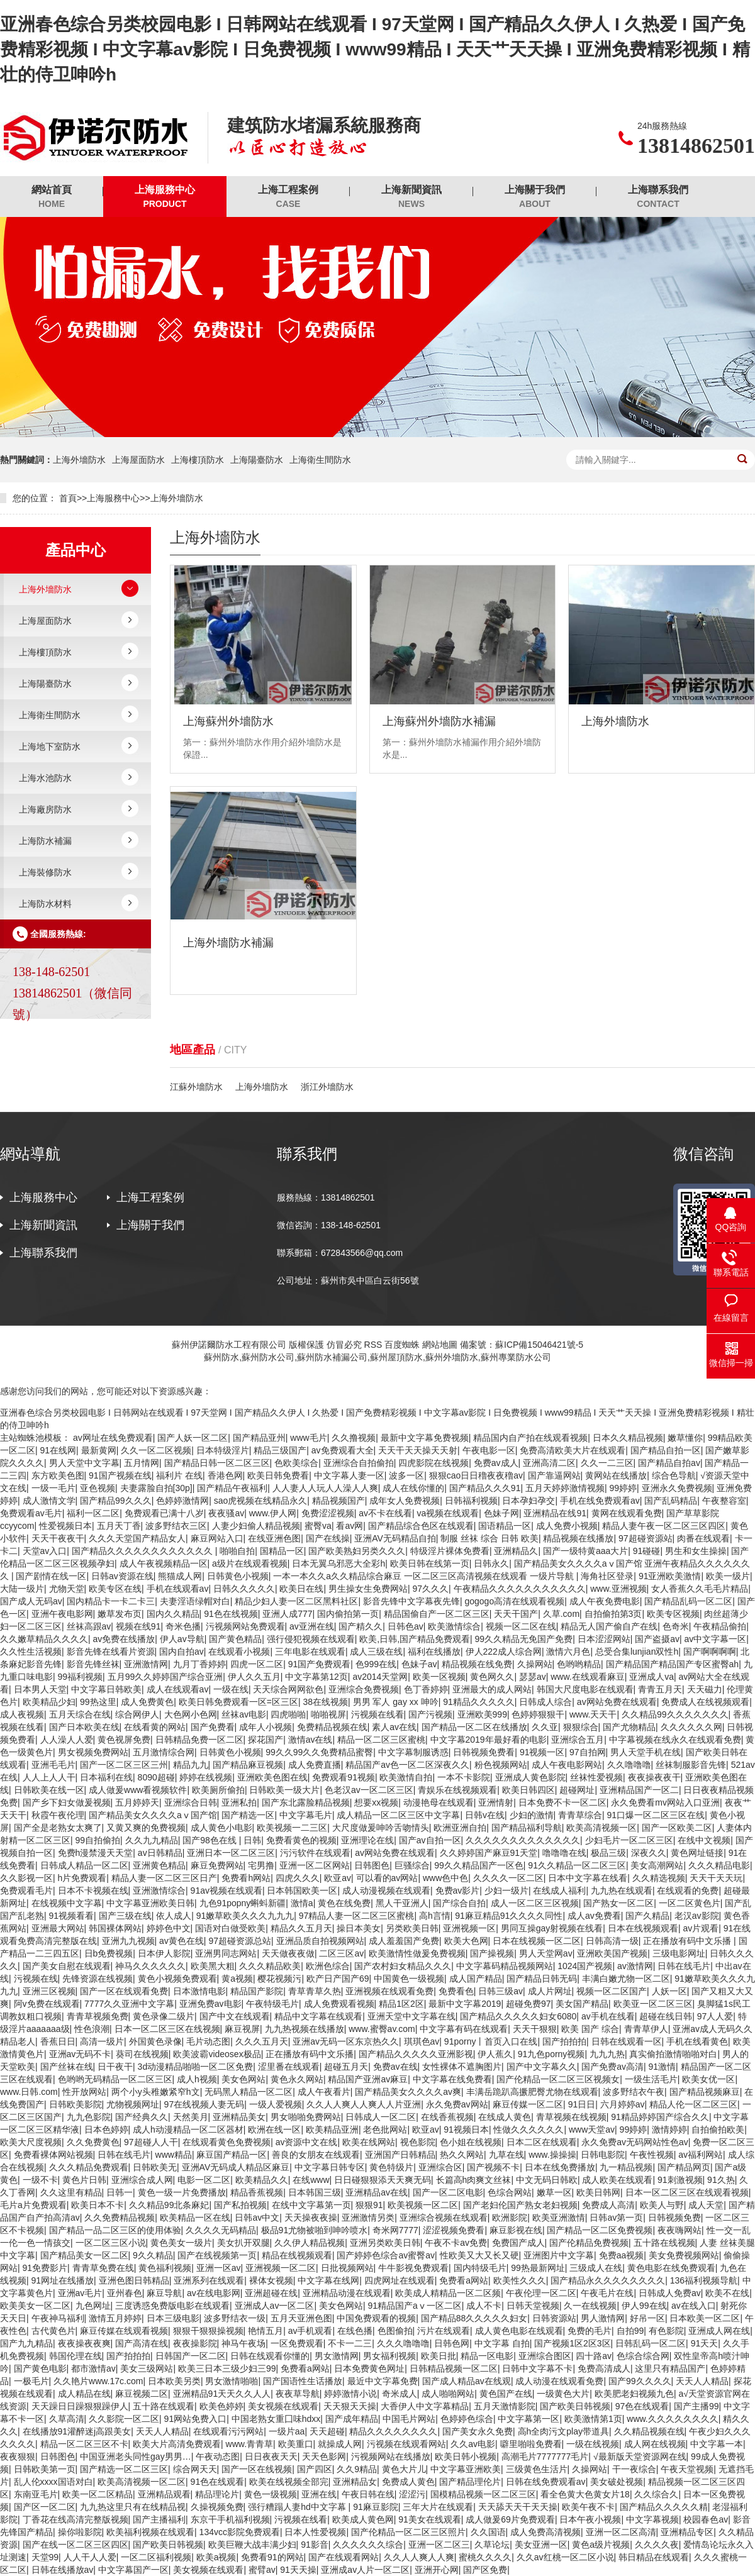 This screenshot has width=755, height=2576. Describe the element at coordinates (262, 2570) in the screenshot. I see `蜜臂av` at that location.